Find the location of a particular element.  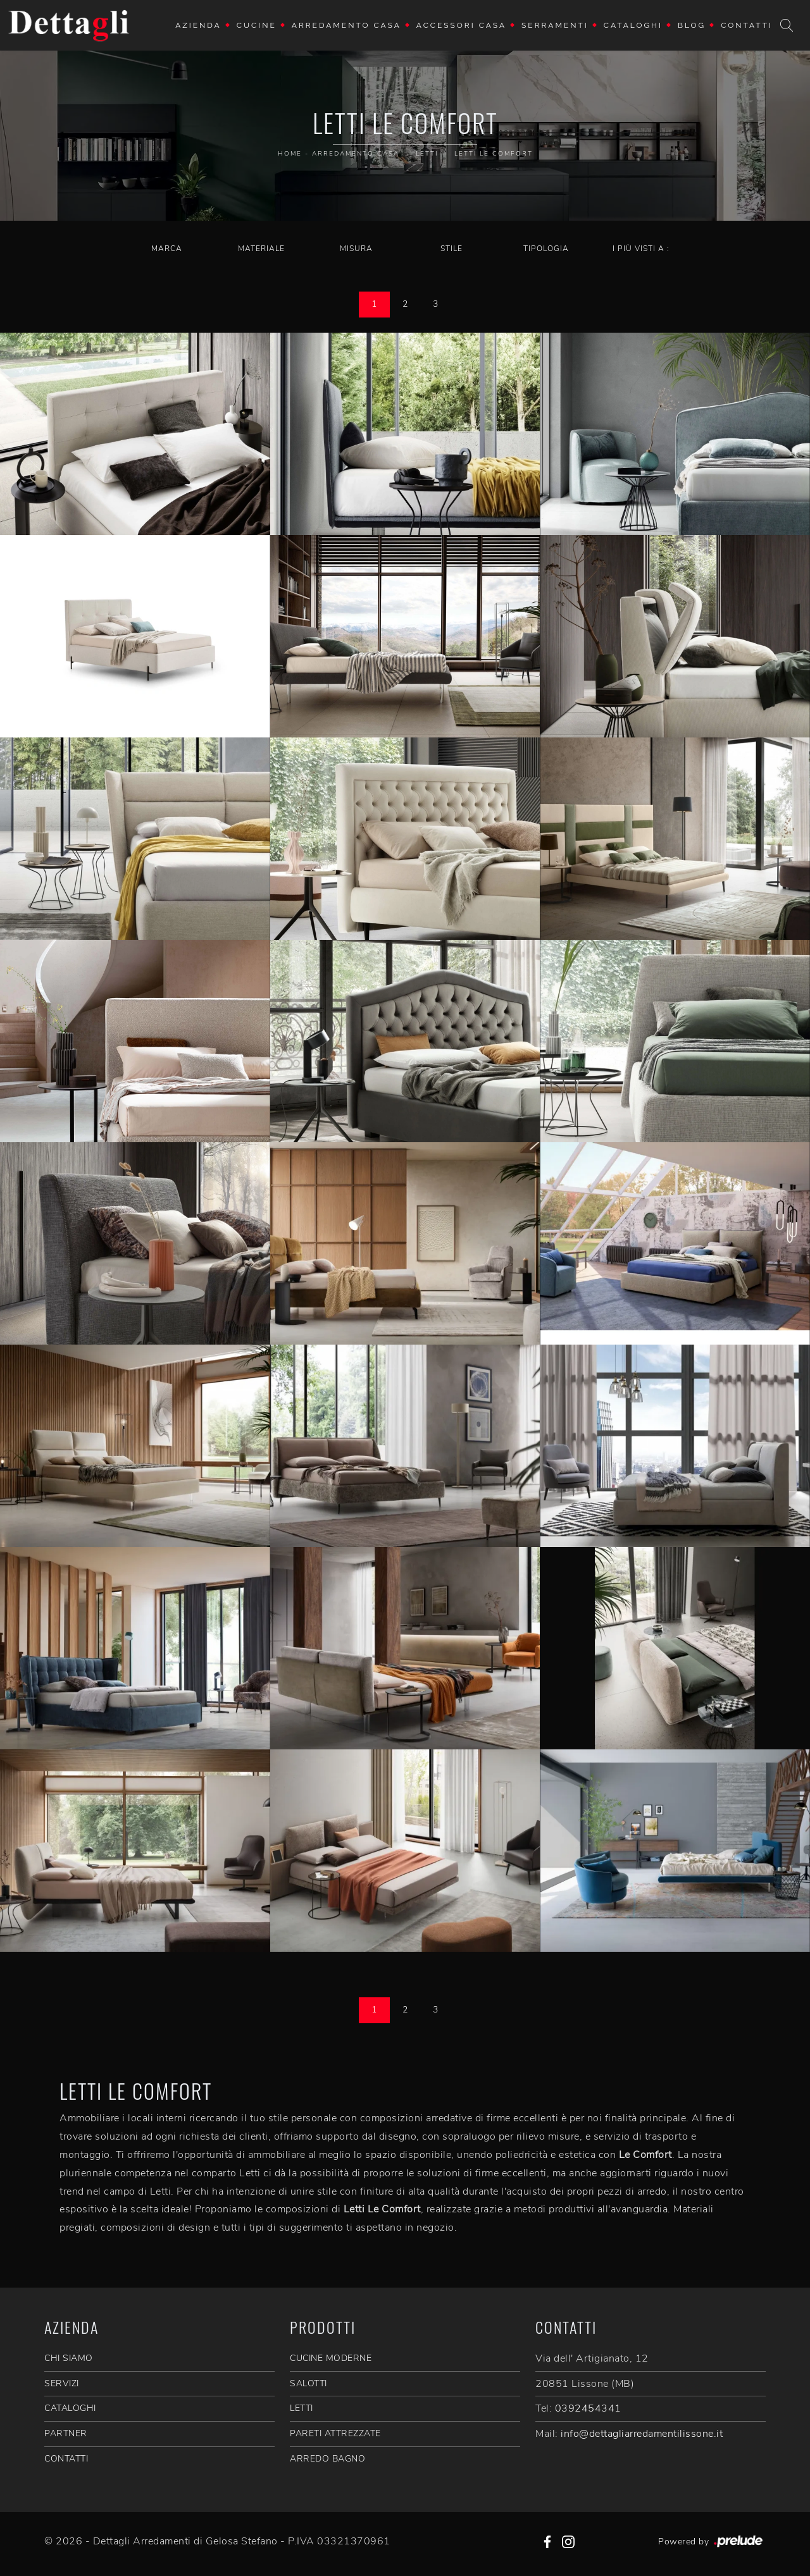

Cucine Moderne is located at coordinates (330, 2358).